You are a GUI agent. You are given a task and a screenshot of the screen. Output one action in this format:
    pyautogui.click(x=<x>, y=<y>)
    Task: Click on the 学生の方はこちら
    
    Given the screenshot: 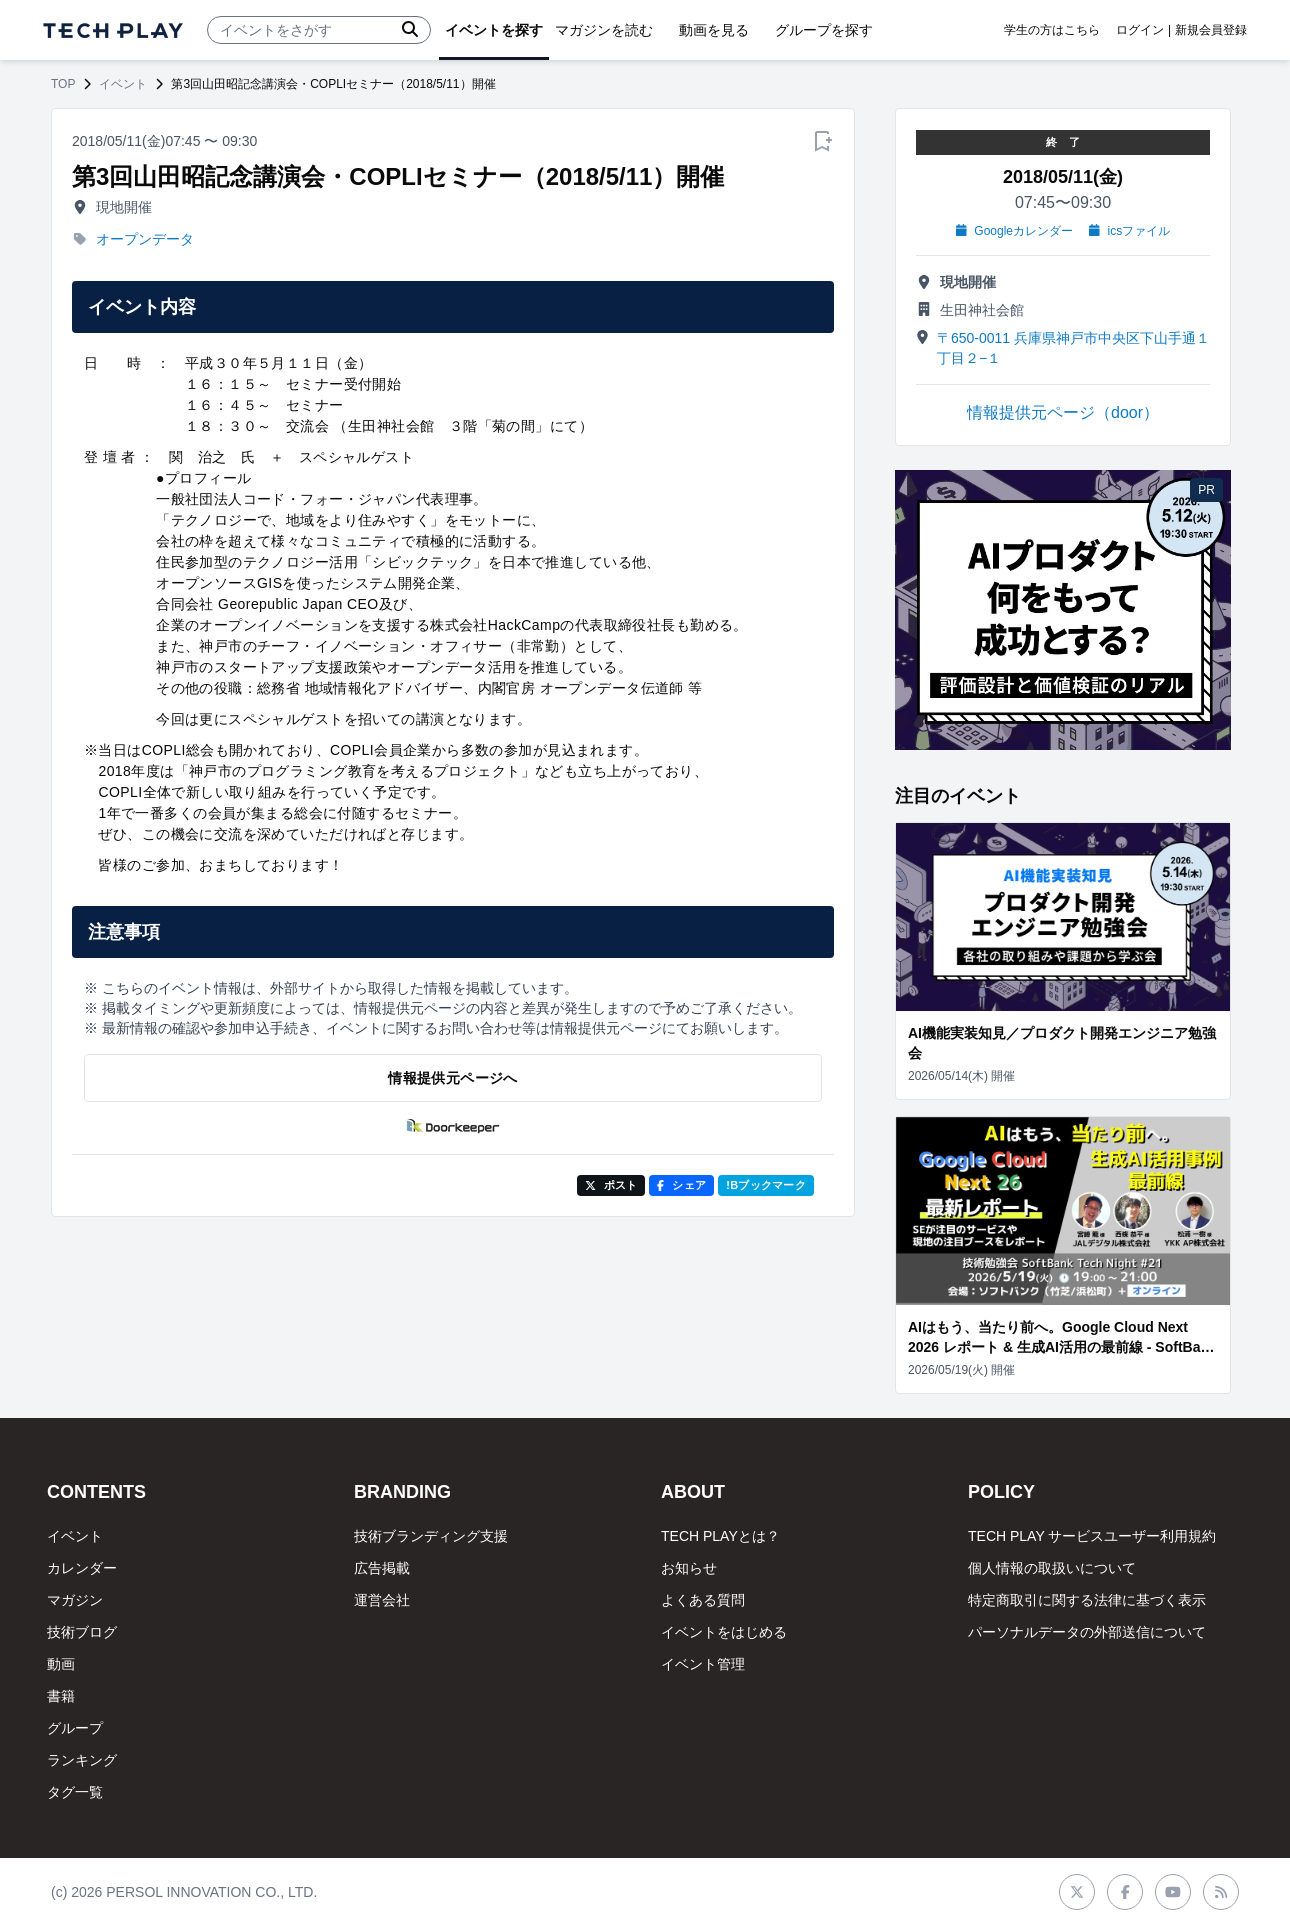 What is the action you would take?
    pyautogui.click(x=1052, y=30)
    